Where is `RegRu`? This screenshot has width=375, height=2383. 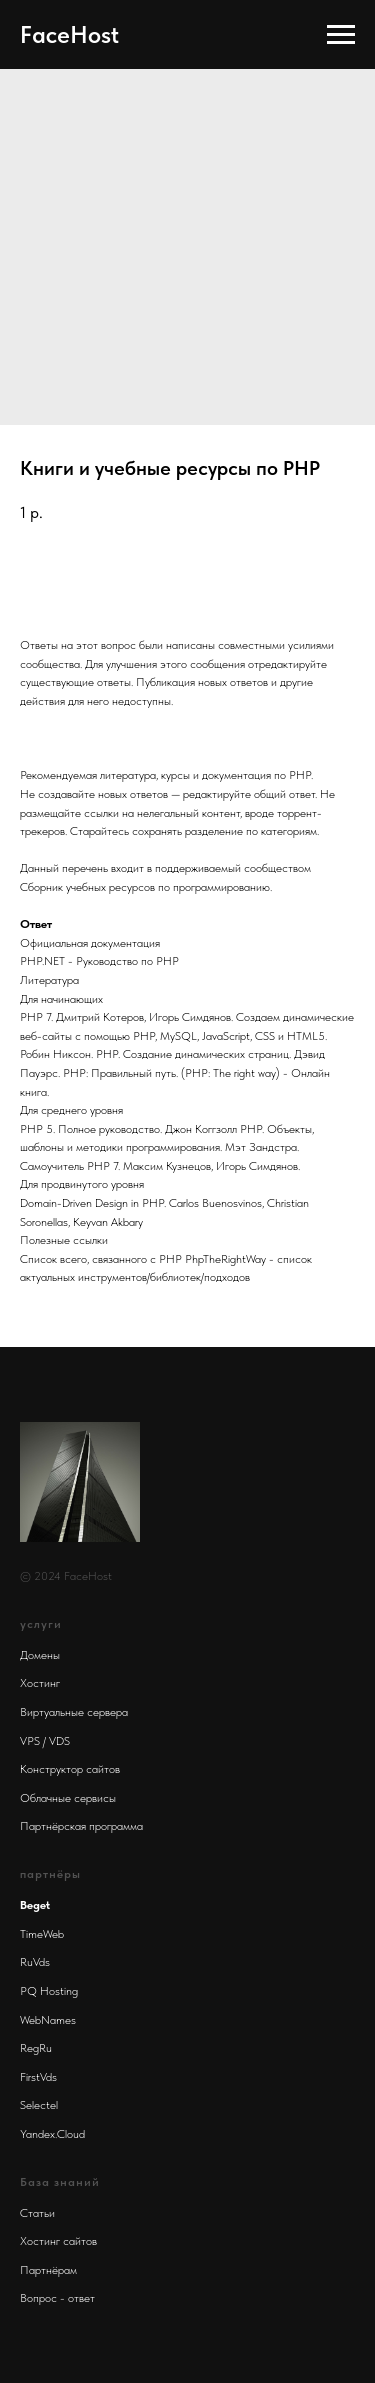
RegRu is located at coordinates (36, 2048).